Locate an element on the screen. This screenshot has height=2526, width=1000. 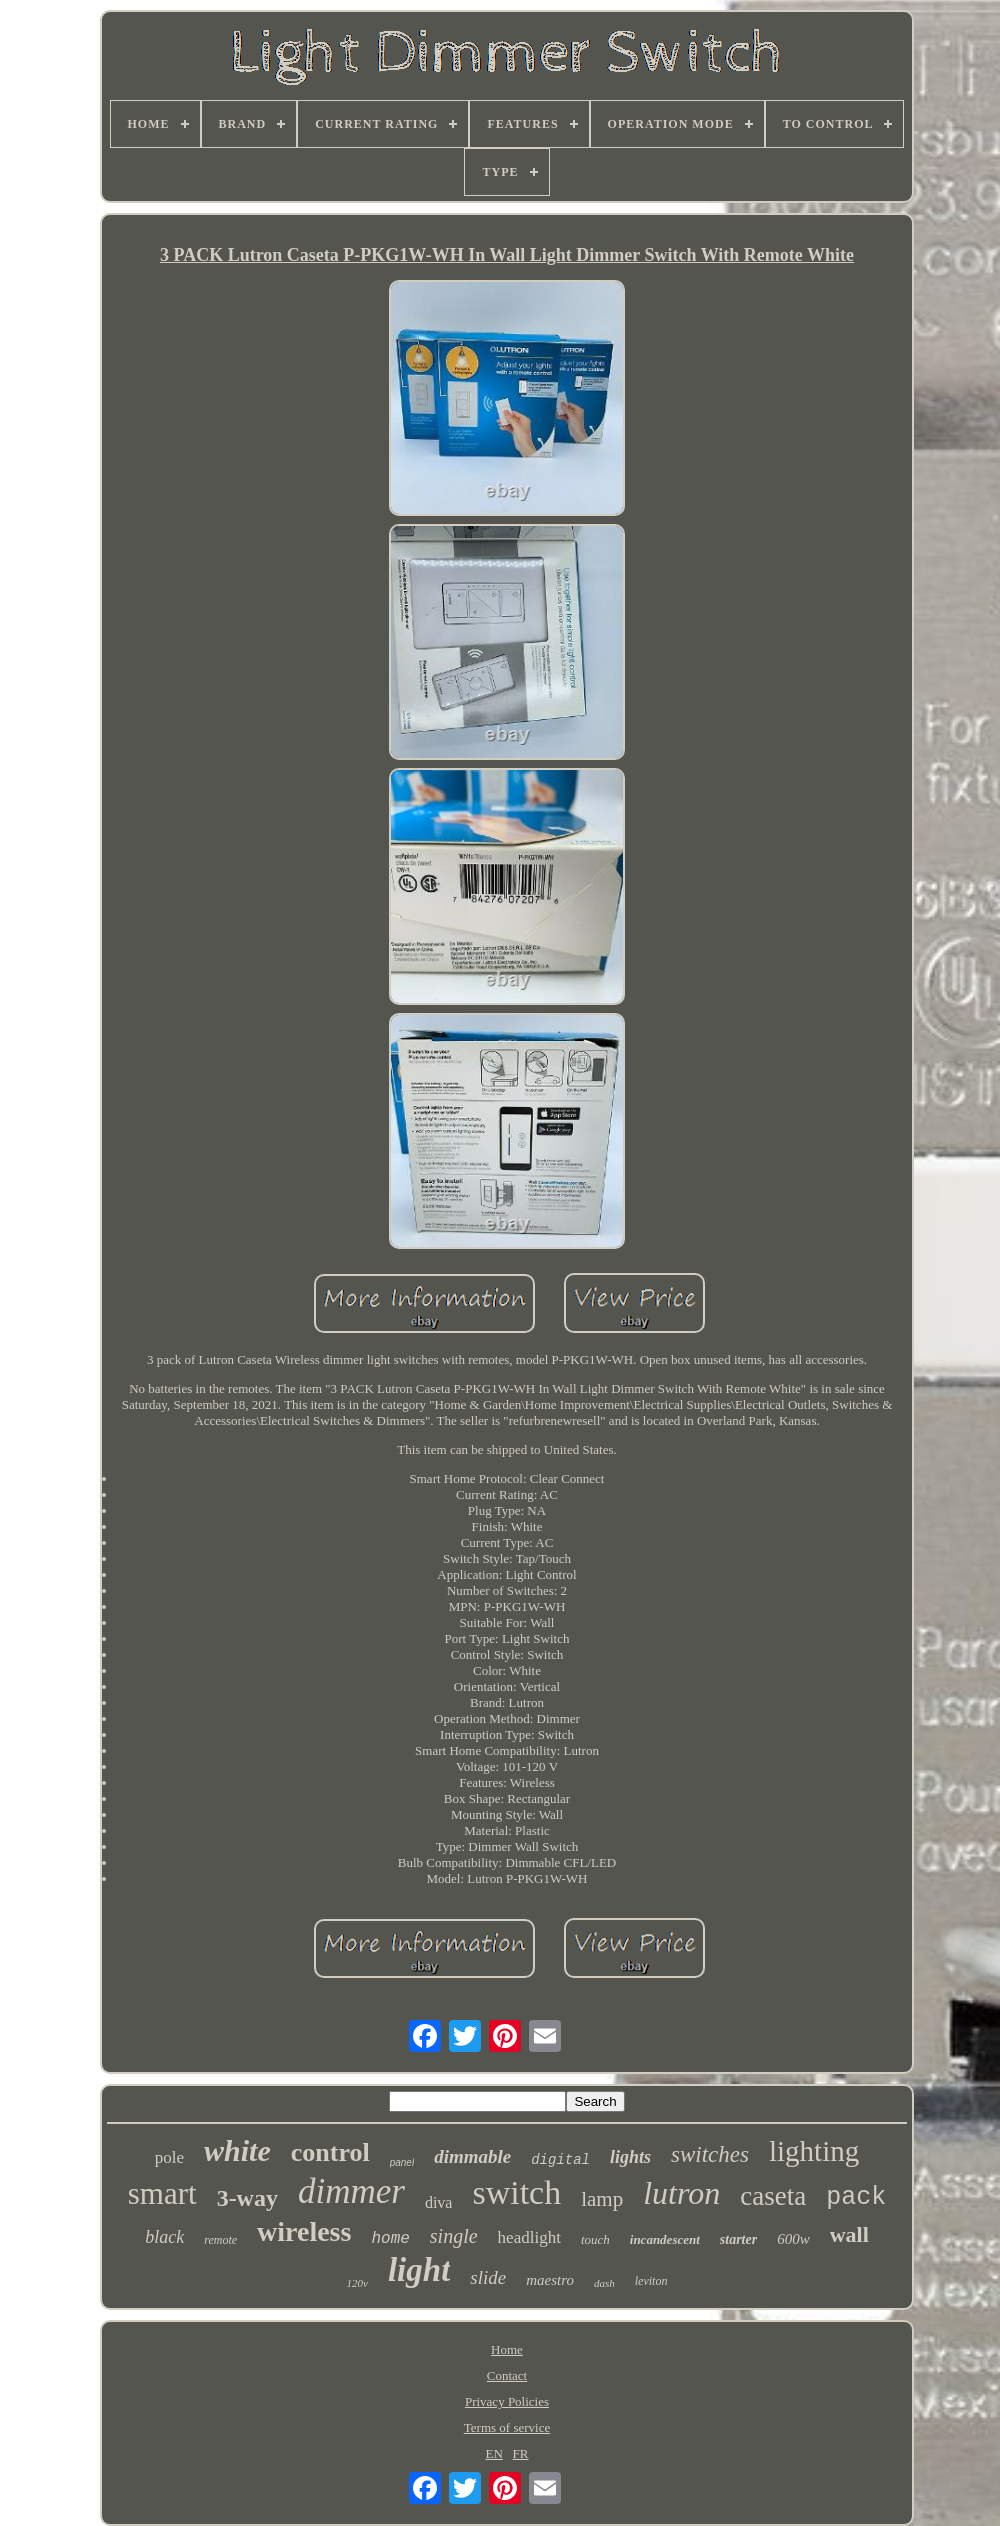
dash is located at coordinates (604, 2283).